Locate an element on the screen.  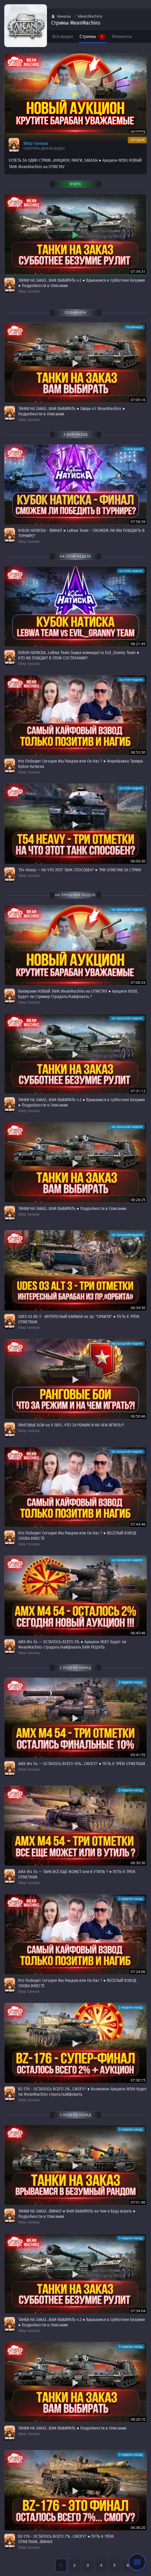
07:43:46 is located at coordinates (137, 1524).